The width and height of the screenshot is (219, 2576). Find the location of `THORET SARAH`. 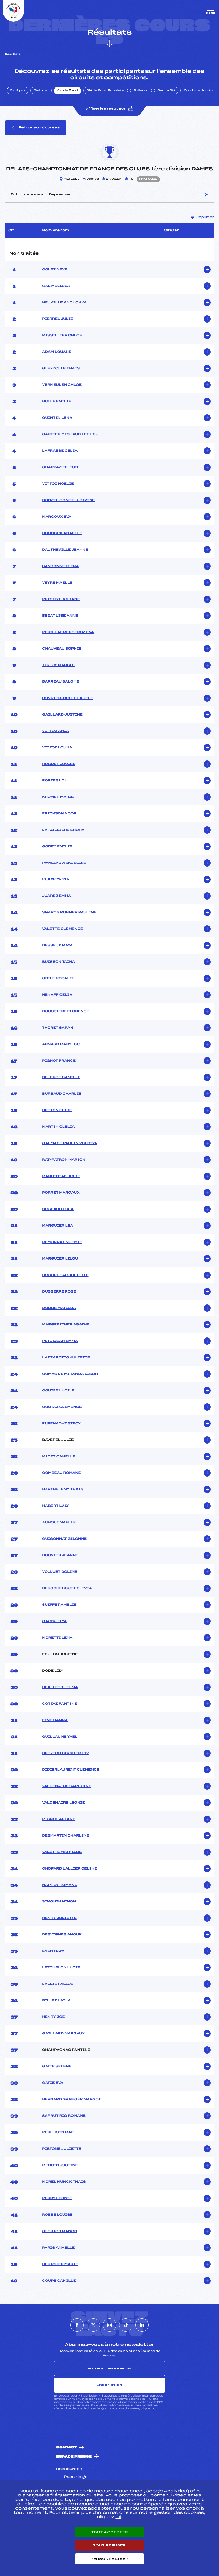

THORET SARAH is located at coordinates (57, 1028).